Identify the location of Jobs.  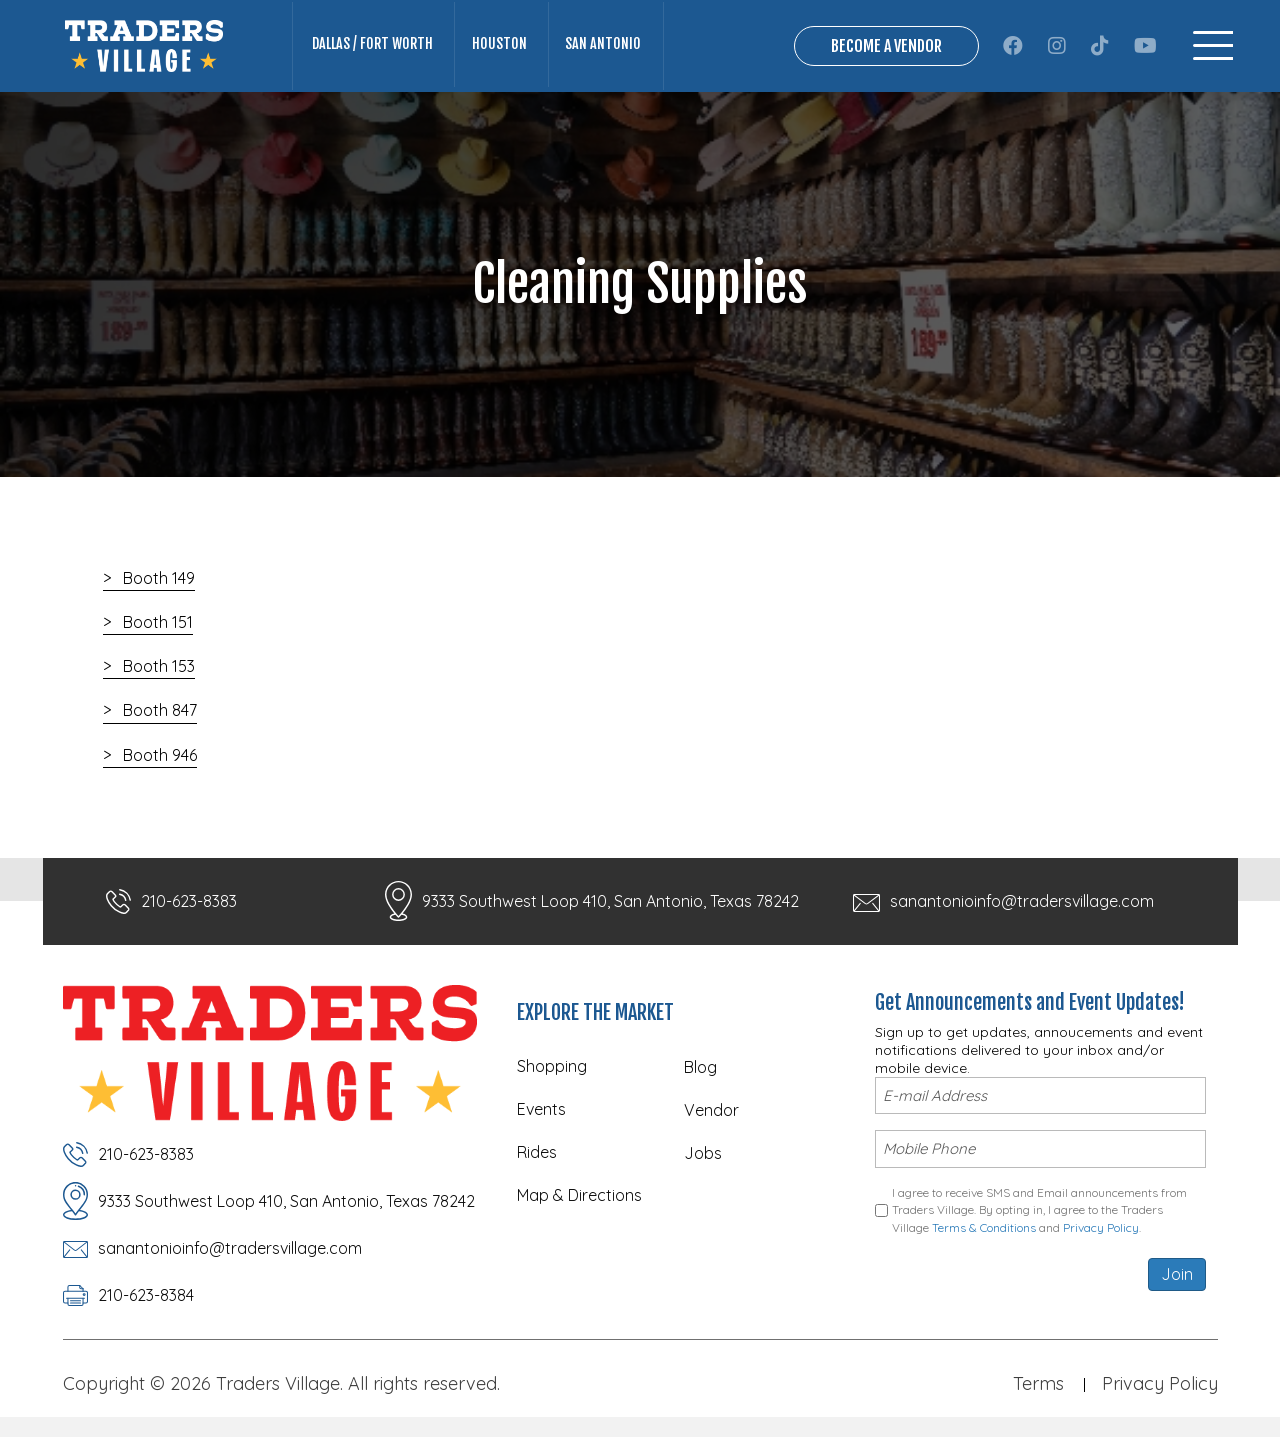
(703, 1153).